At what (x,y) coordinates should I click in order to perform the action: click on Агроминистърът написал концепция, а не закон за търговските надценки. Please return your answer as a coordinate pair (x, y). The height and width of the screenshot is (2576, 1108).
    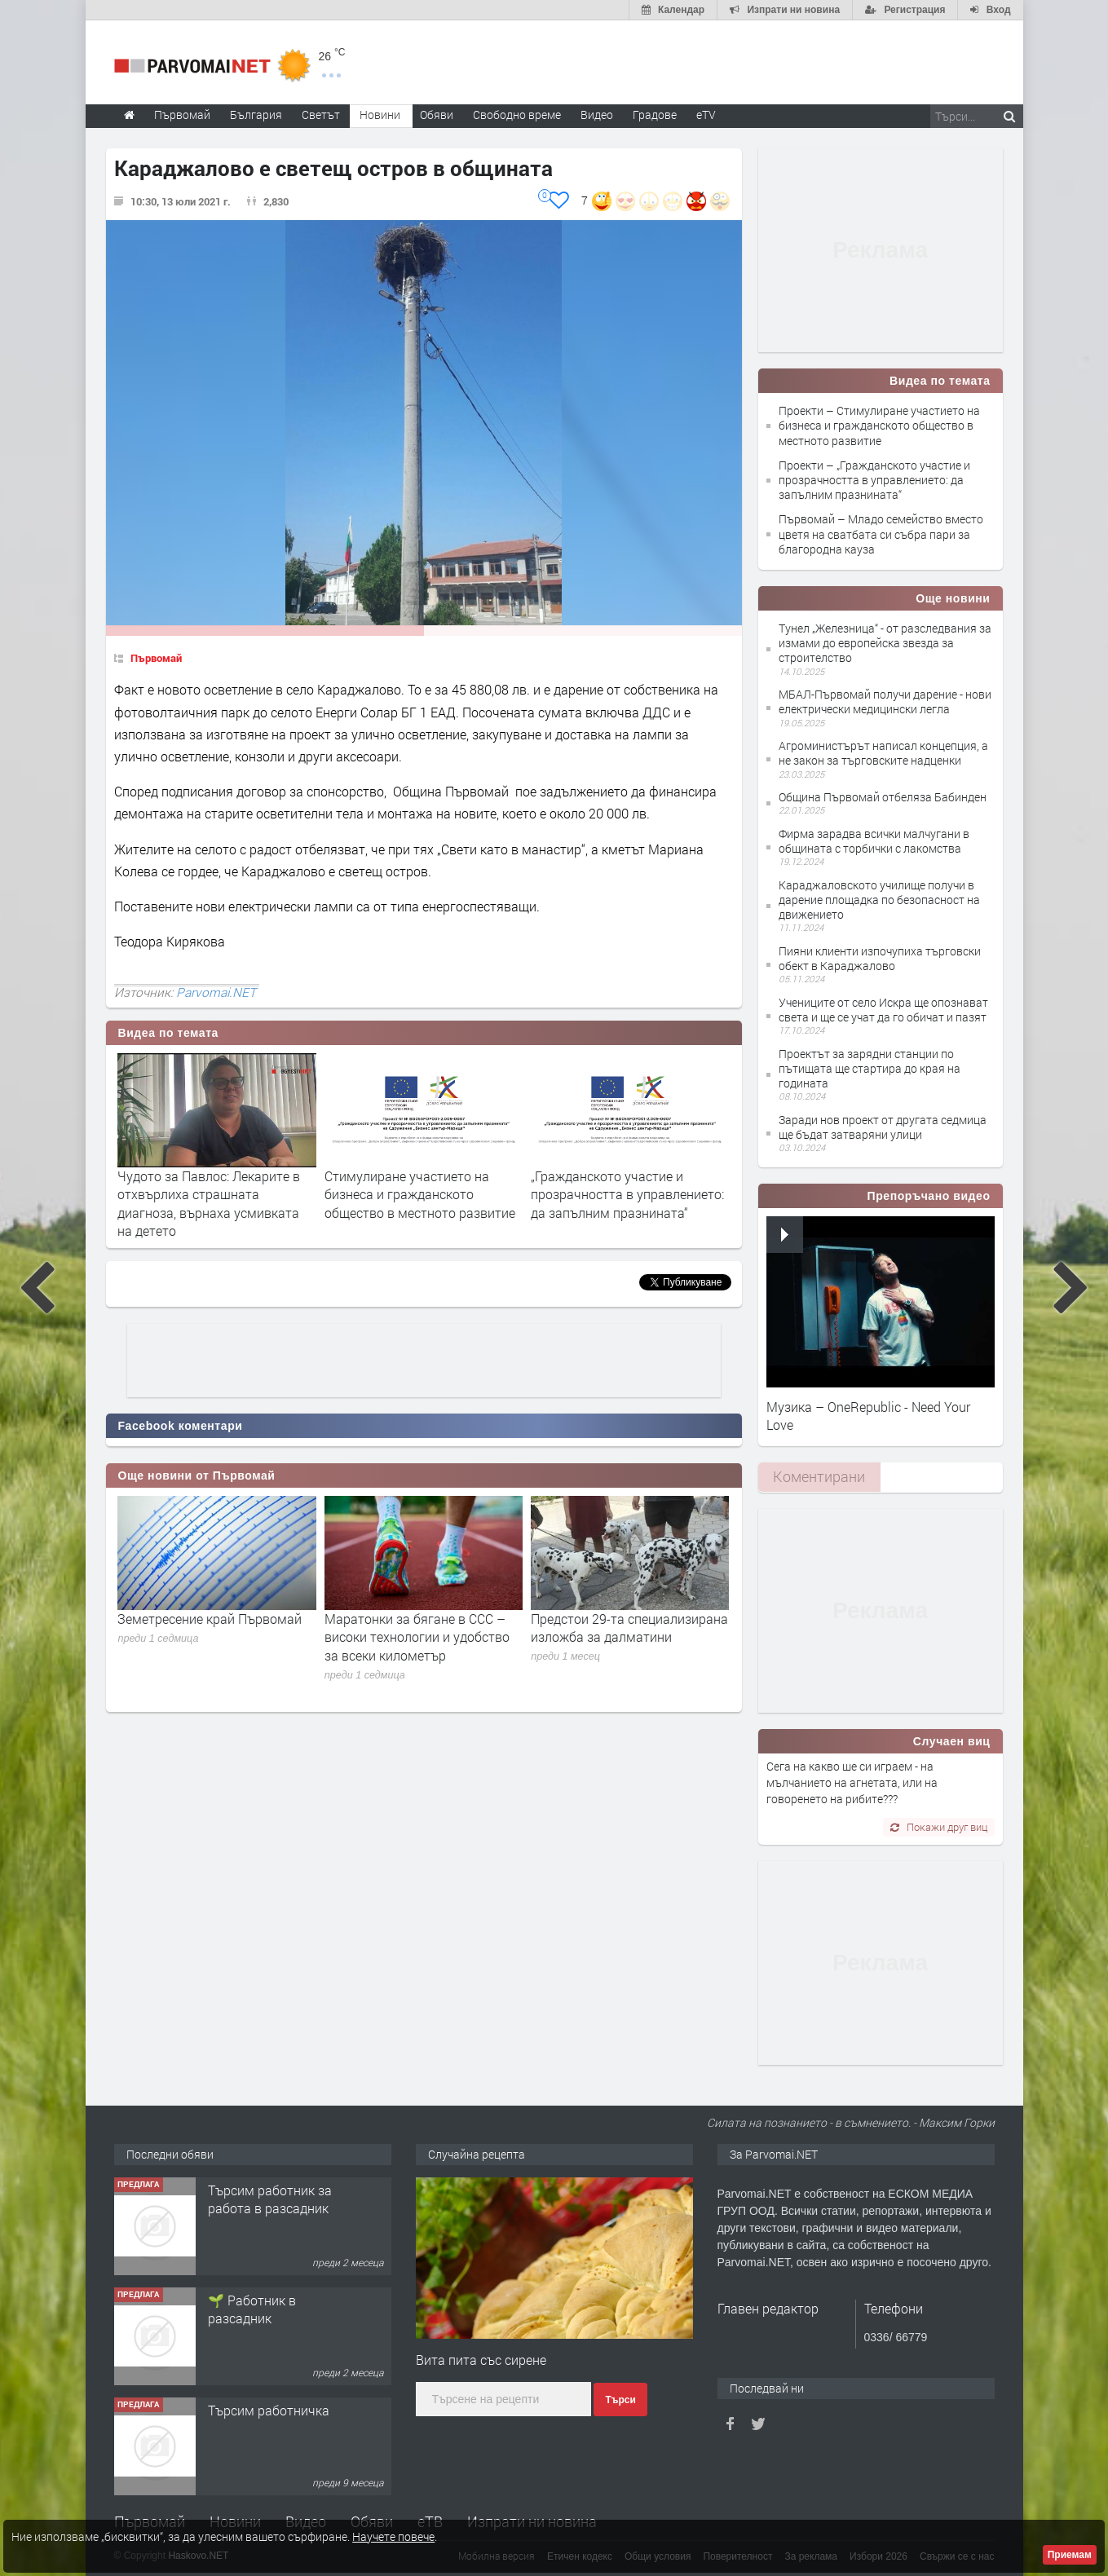
    Looking at the image, I should click on (883, 753).